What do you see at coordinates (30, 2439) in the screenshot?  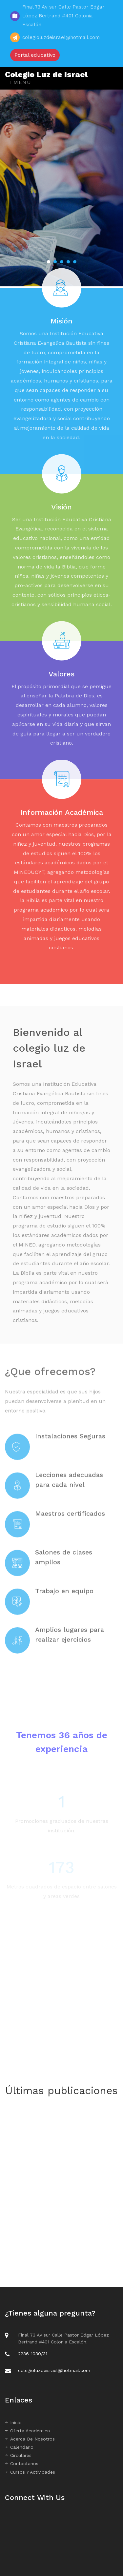 I see `Acerca De Nosotros` at bounding box center [30, 2439].